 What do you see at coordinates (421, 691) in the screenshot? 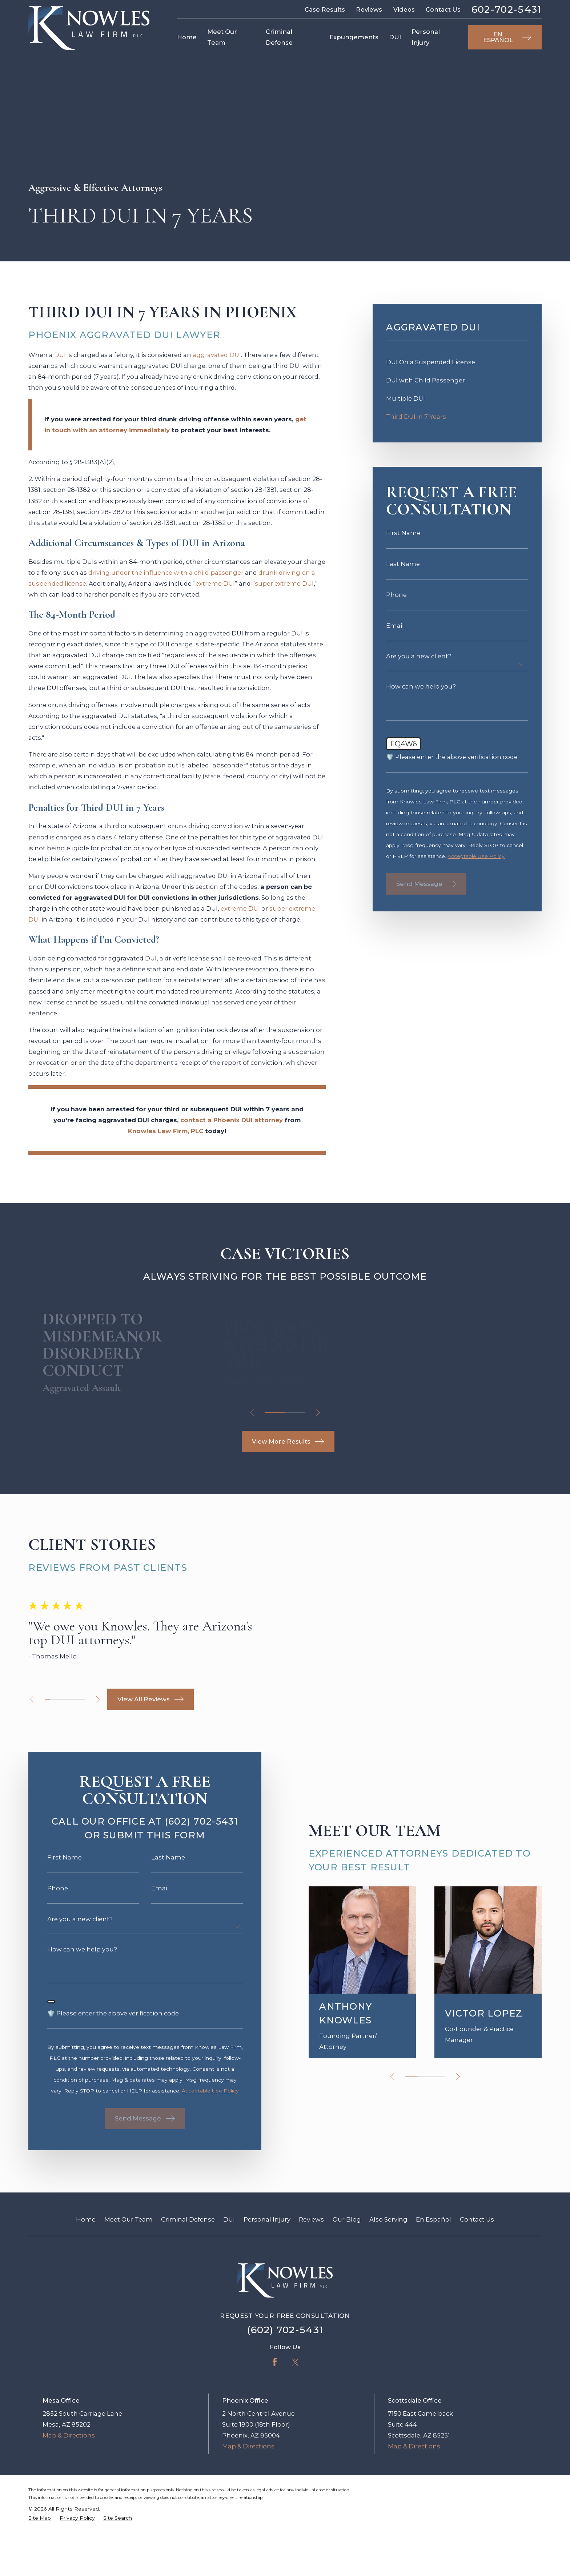
I see `How can we help you?` at bounding box center [421, 691].